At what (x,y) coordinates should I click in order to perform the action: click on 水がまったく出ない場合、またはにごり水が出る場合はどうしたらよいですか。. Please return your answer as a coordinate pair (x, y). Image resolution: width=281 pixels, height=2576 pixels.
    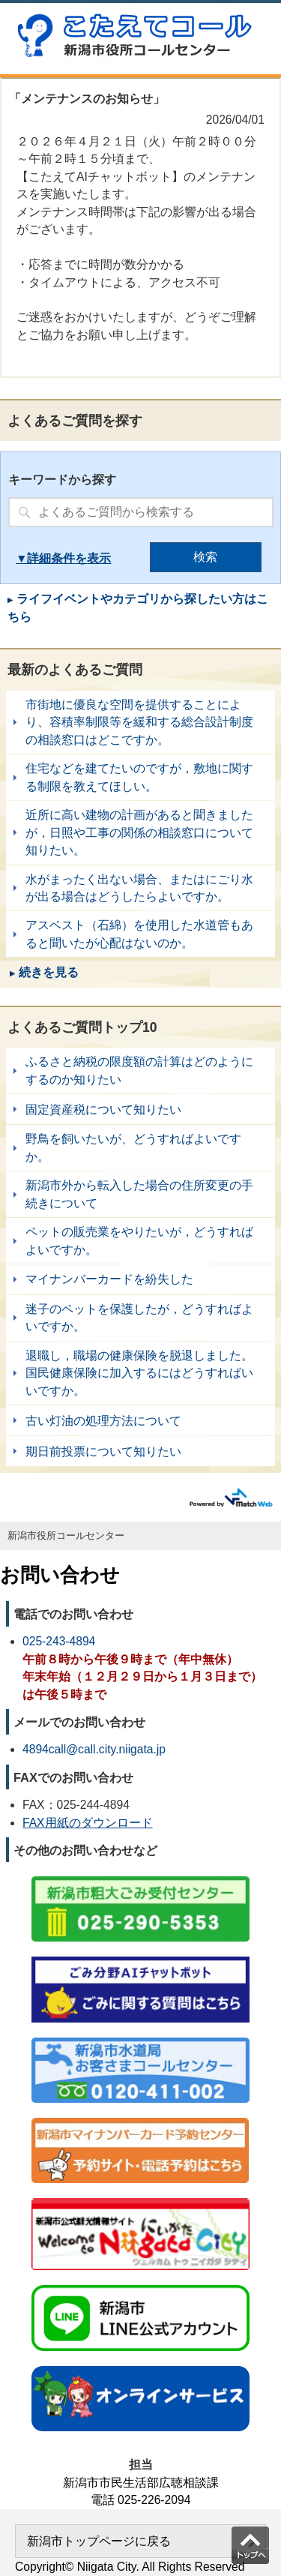
    Looking at the image, I should click on (140, 888).